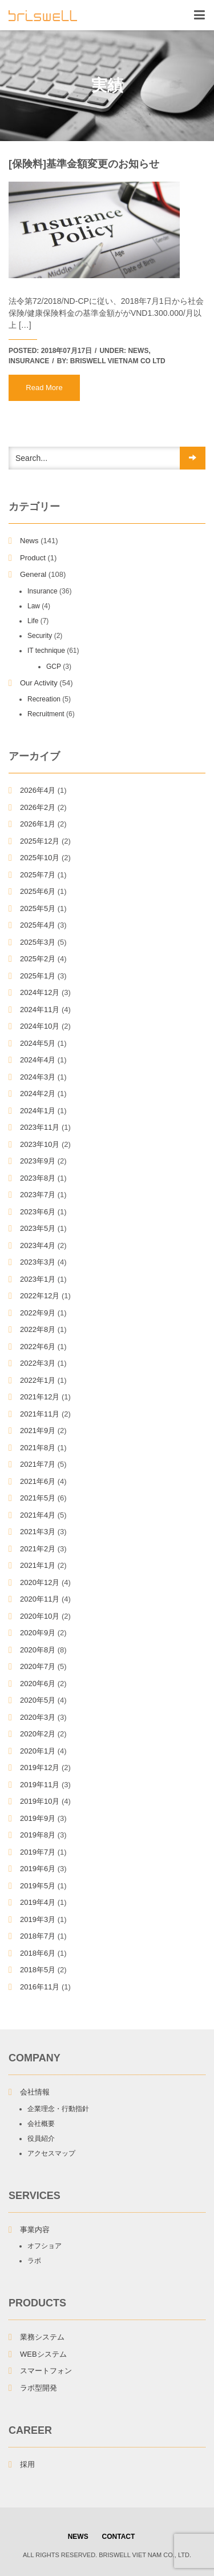 The height and width of the screenshot is (2576, 214). Describe the element at coordinates (37, 1430) in the screenshot. I see `2021年9月` at that location.